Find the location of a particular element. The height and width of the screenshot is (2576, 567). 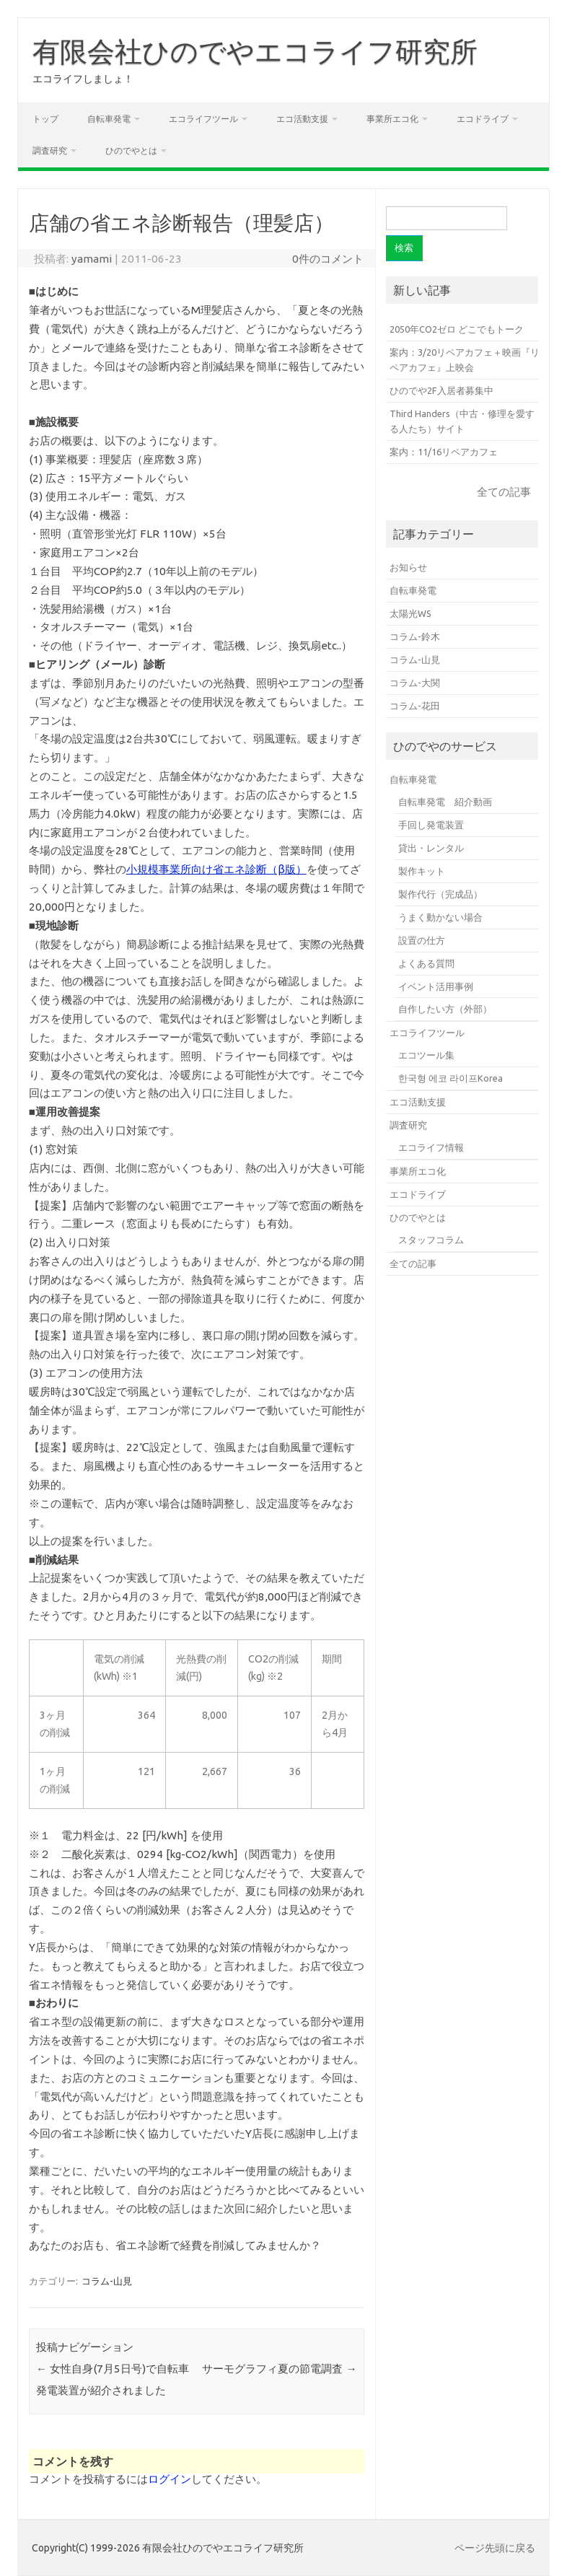

ひのでや2F入居者募集中 is located at coordinates (441, 390).